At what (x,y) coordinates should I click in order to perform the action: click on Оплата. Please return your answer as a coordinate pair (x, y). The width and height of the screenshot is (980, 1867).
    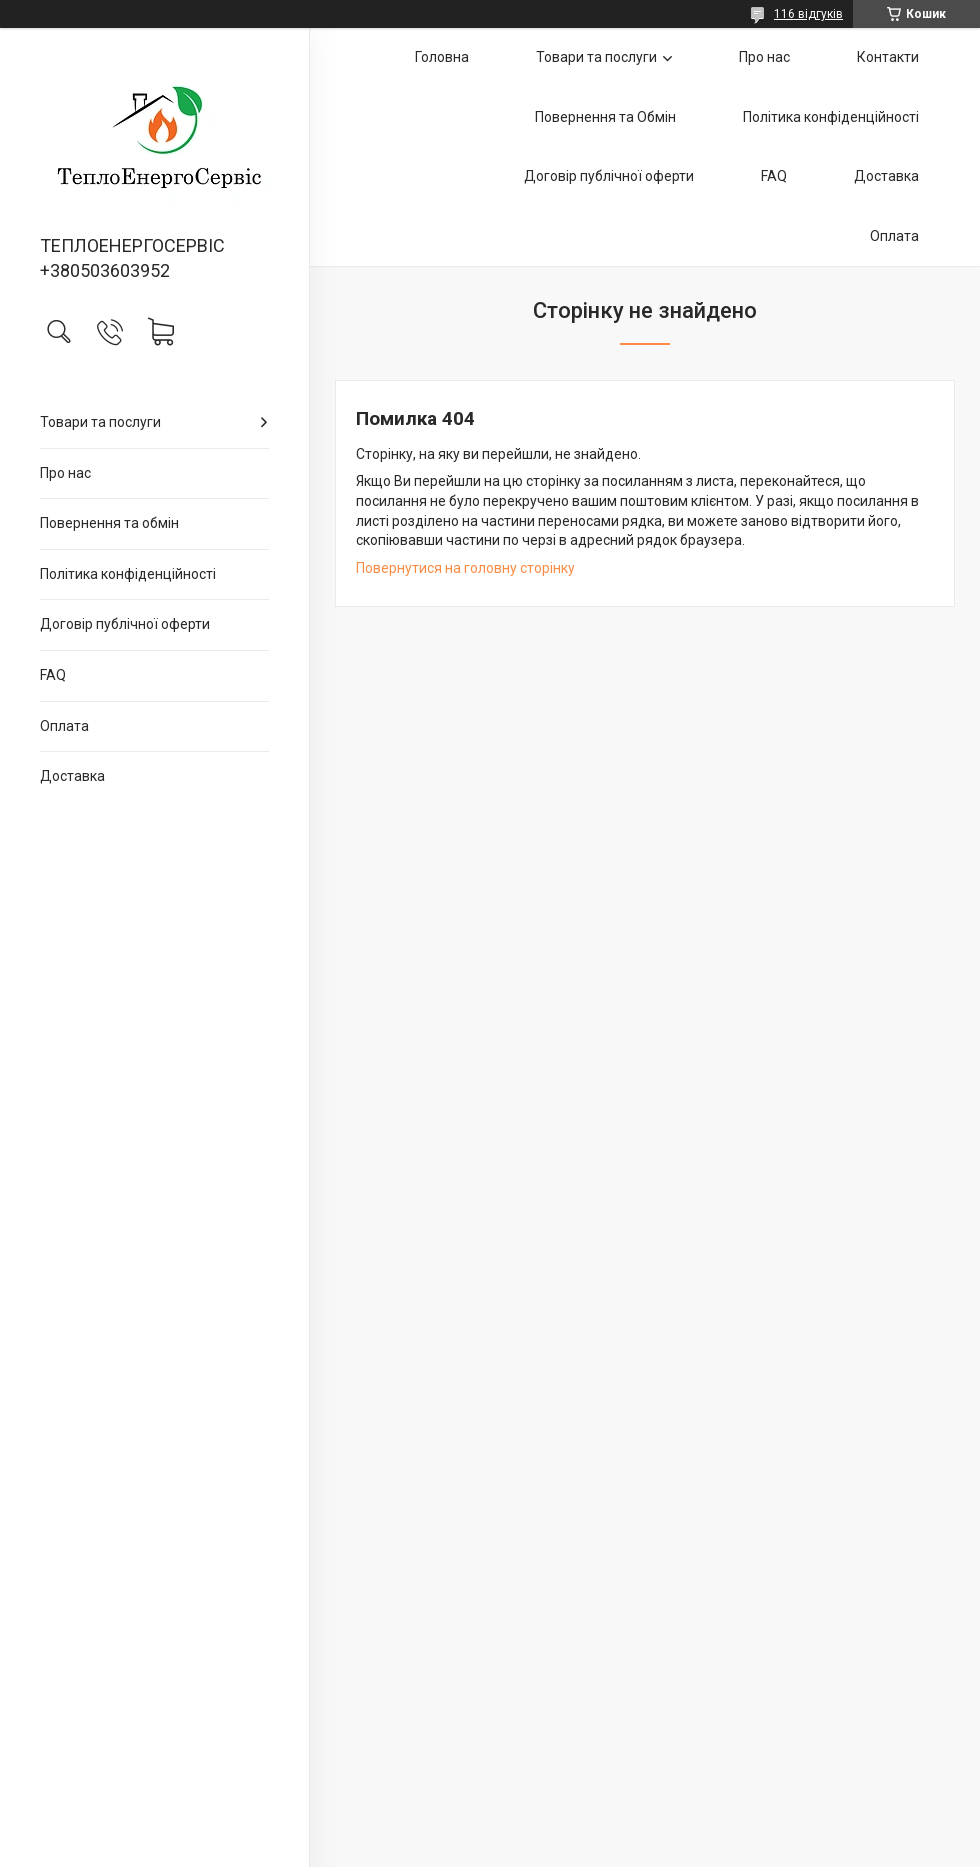
    Looking at the image, I should click on (64, 726).